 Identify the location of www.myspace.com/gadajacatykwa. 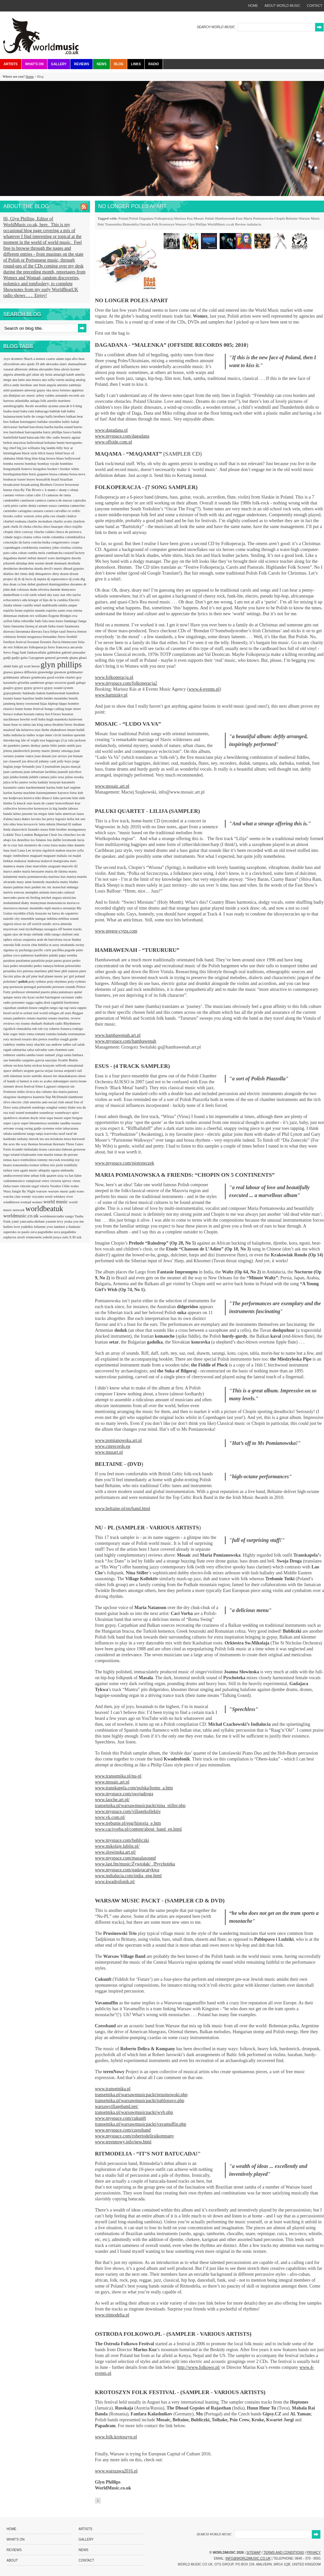
(127, 1869).